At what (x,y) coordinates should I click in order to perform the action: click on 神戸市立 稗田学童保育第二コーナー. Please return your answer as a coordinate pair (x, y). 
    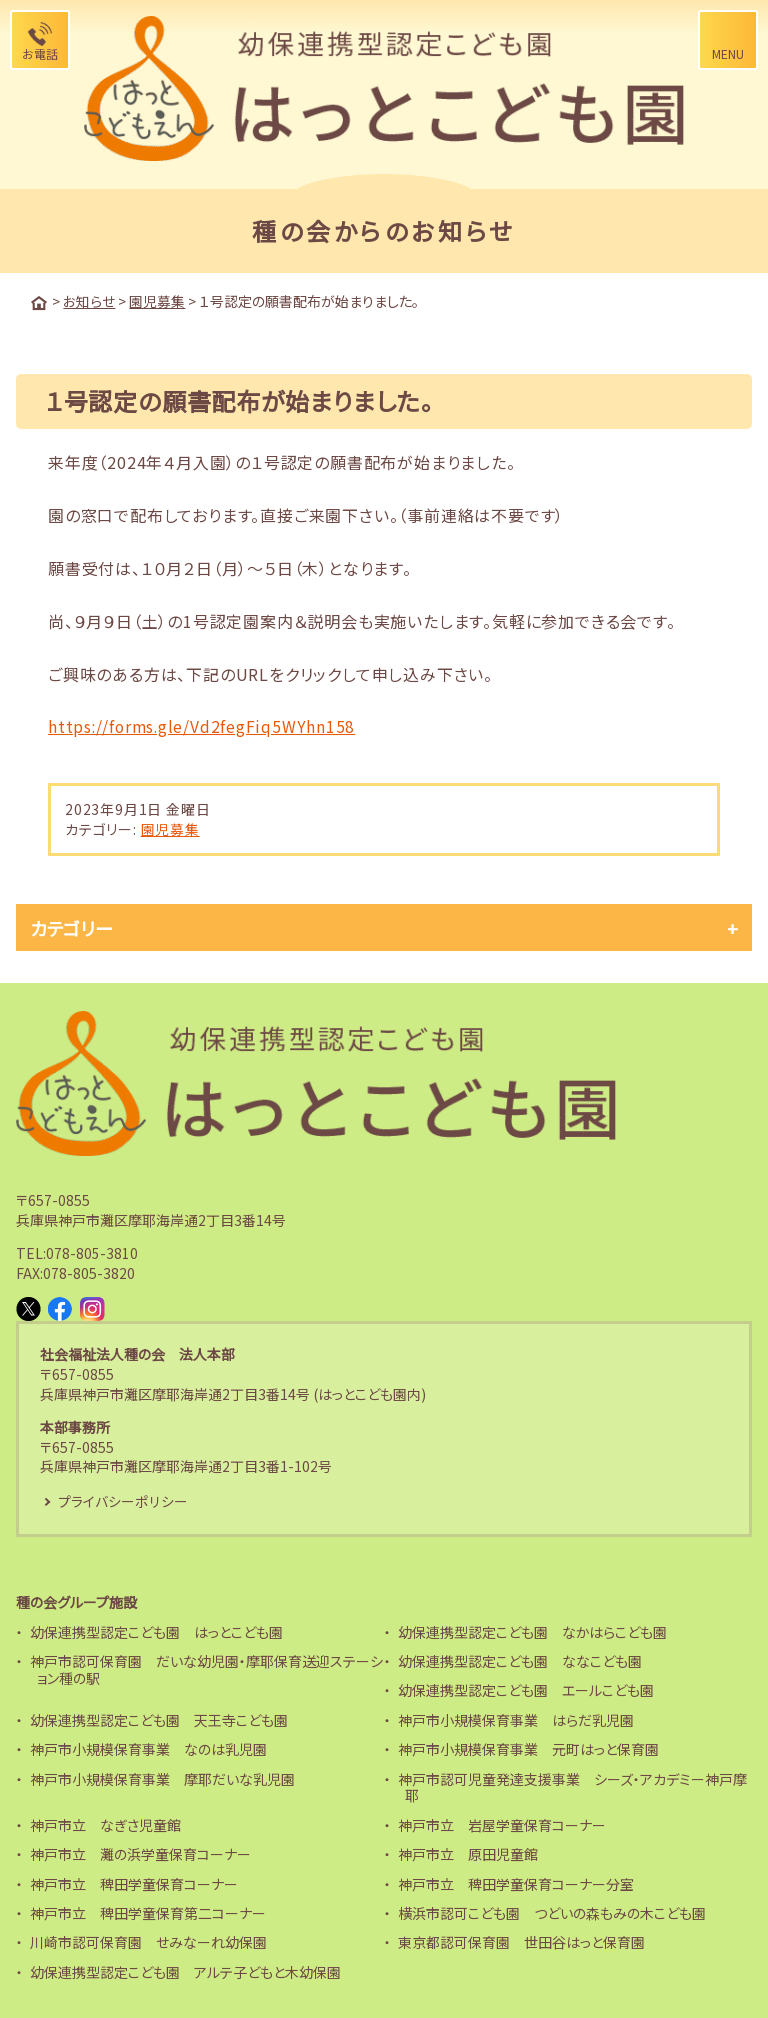
    Looking at the image, I should click on (148, 1913).